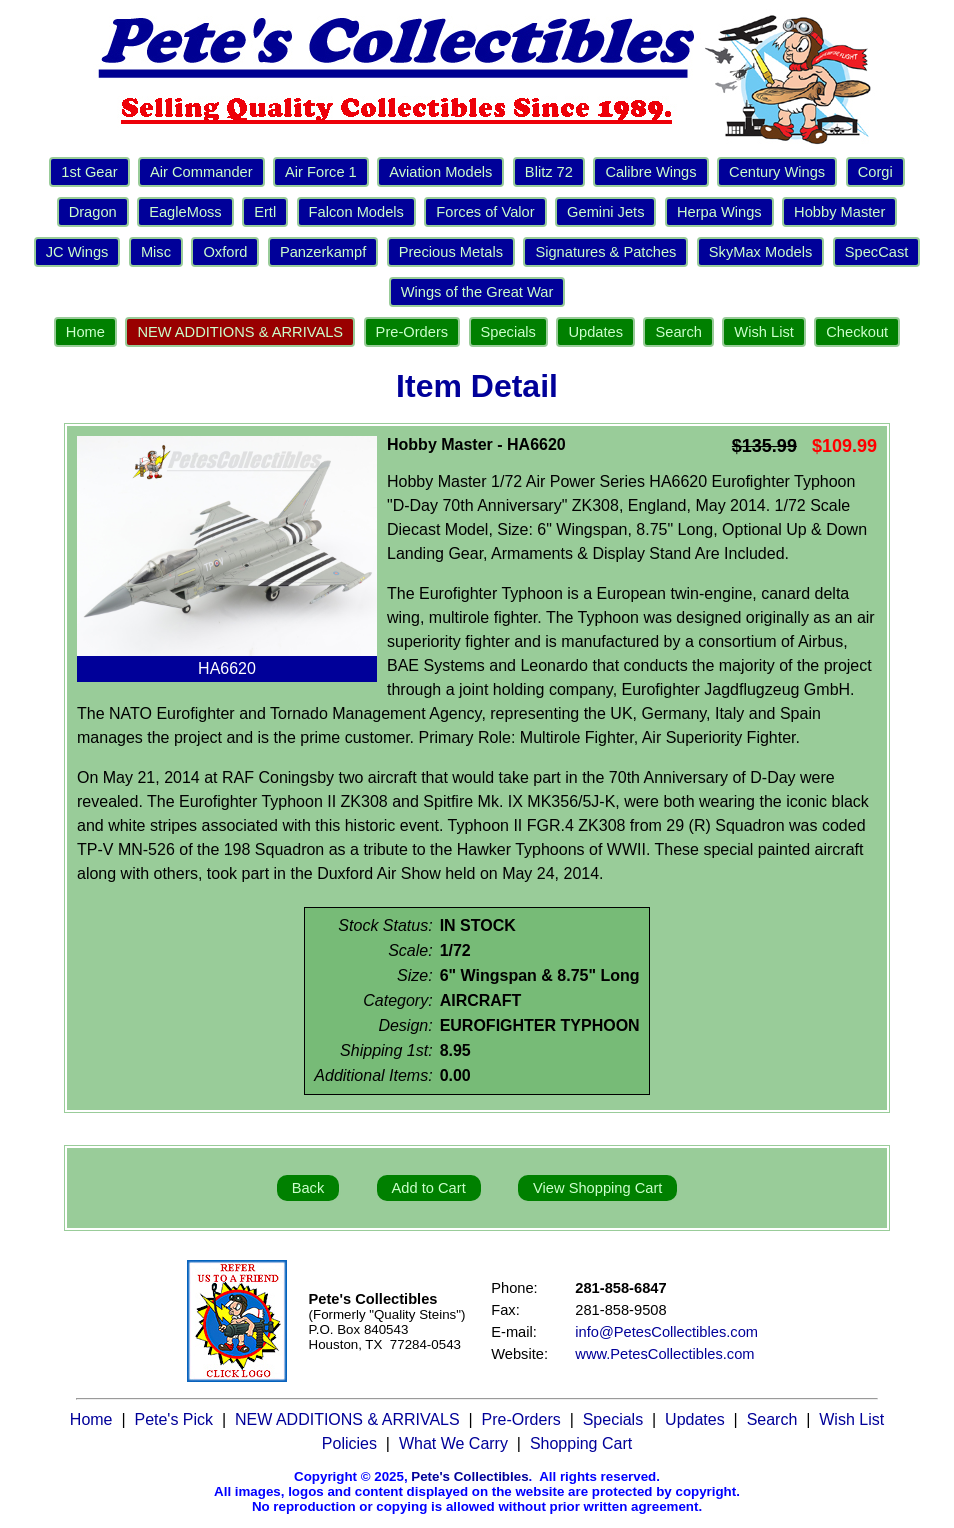  I want to click on EagleMoss, so click(185, 212).